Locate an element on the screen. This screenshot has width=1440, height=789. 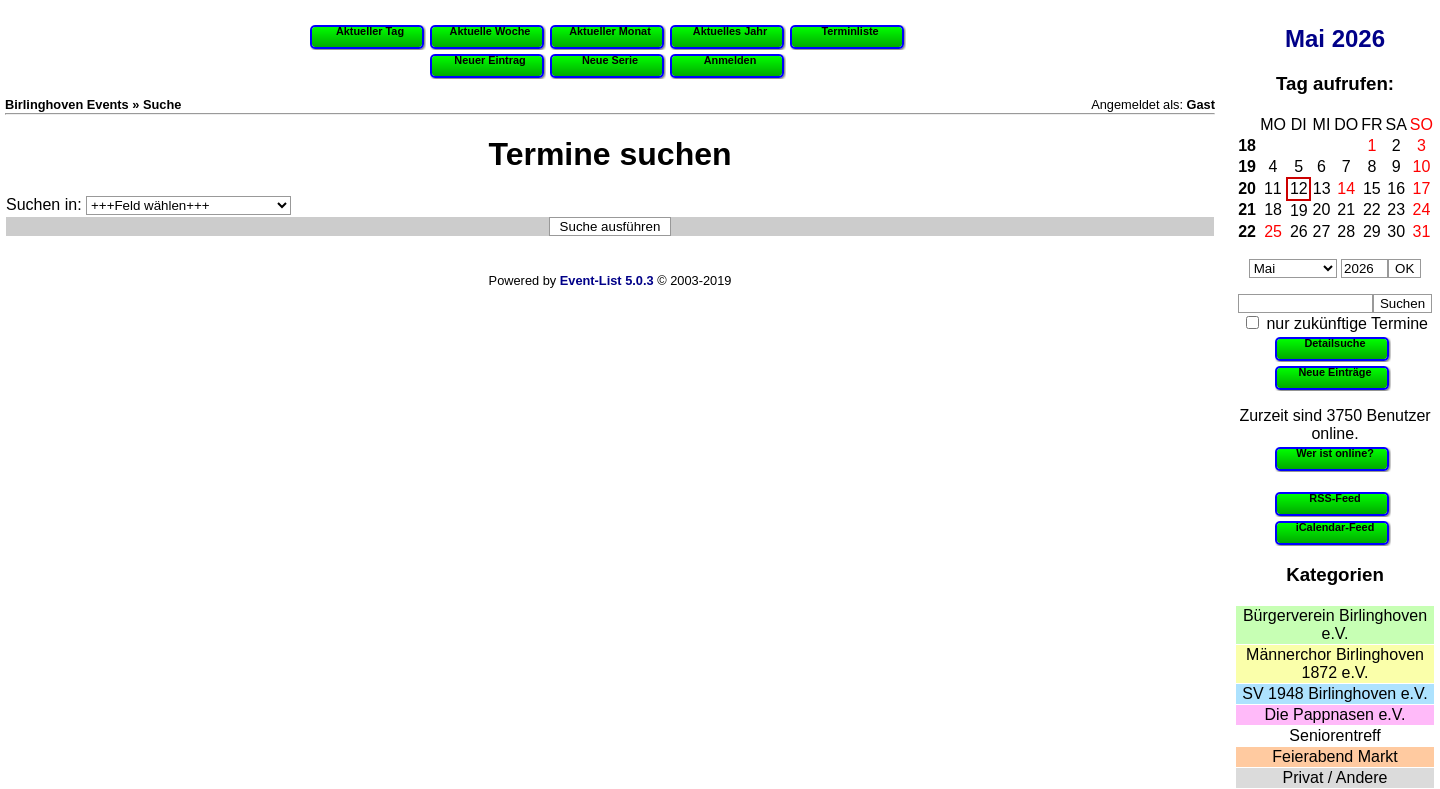
Neue Einträge is located at coordinates (1334, 372).